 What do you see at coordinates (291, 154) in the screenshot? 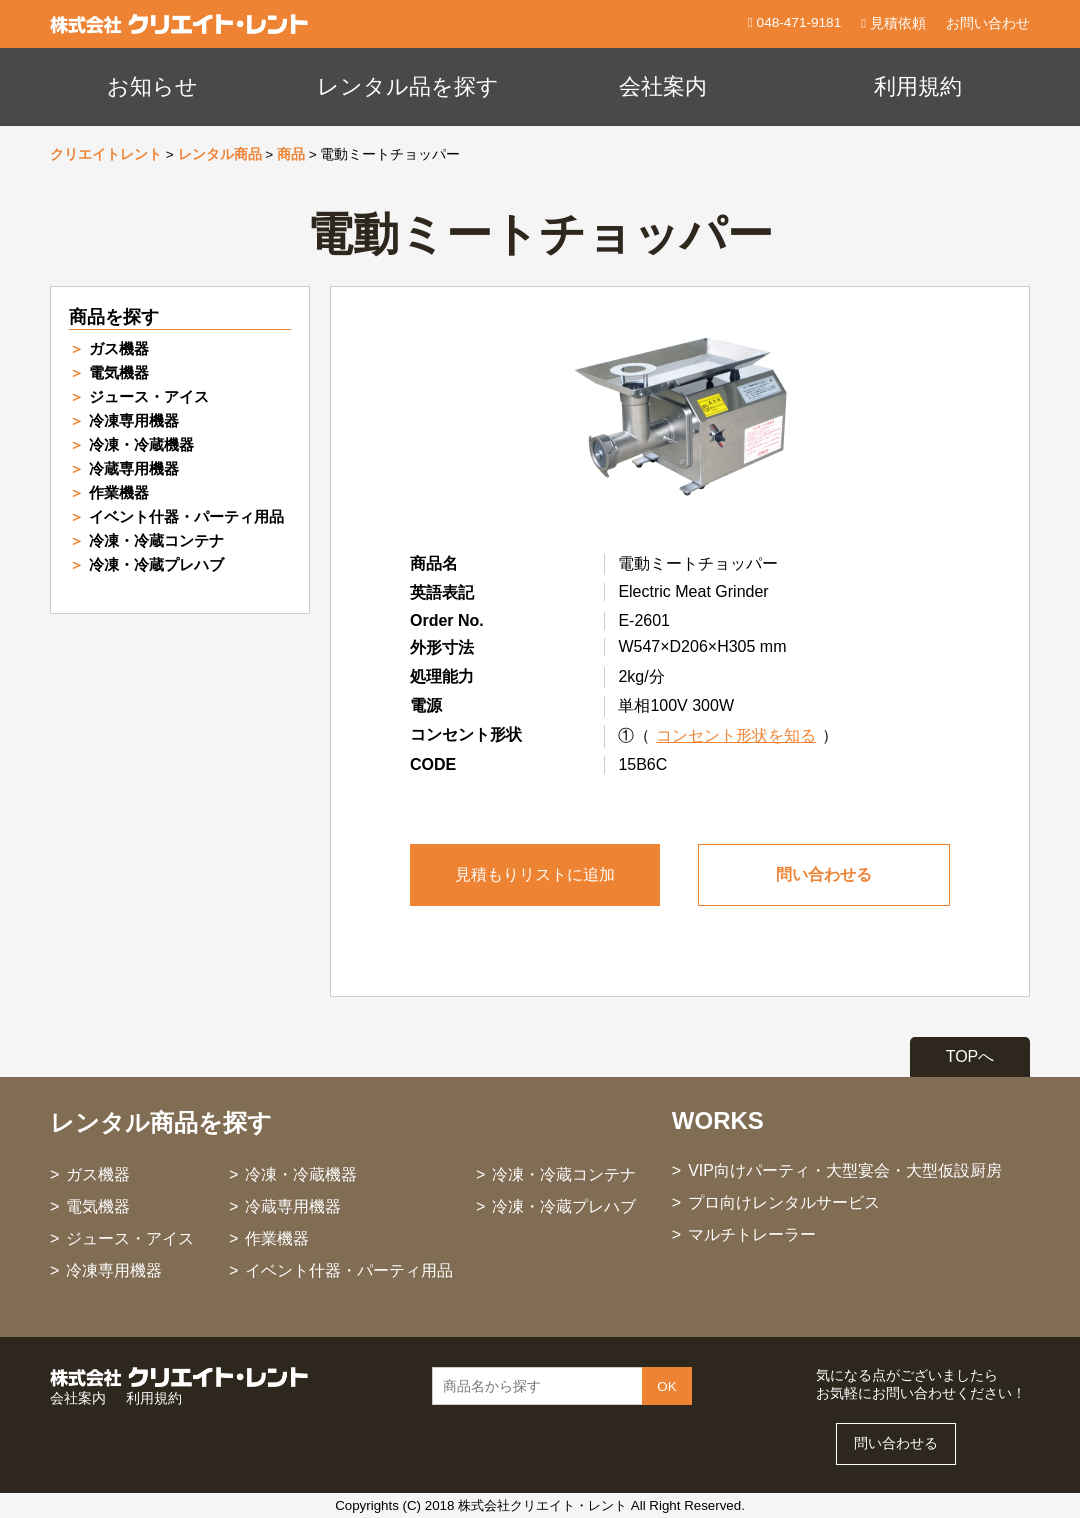
I see `商品` at bounding box center [291, 154].